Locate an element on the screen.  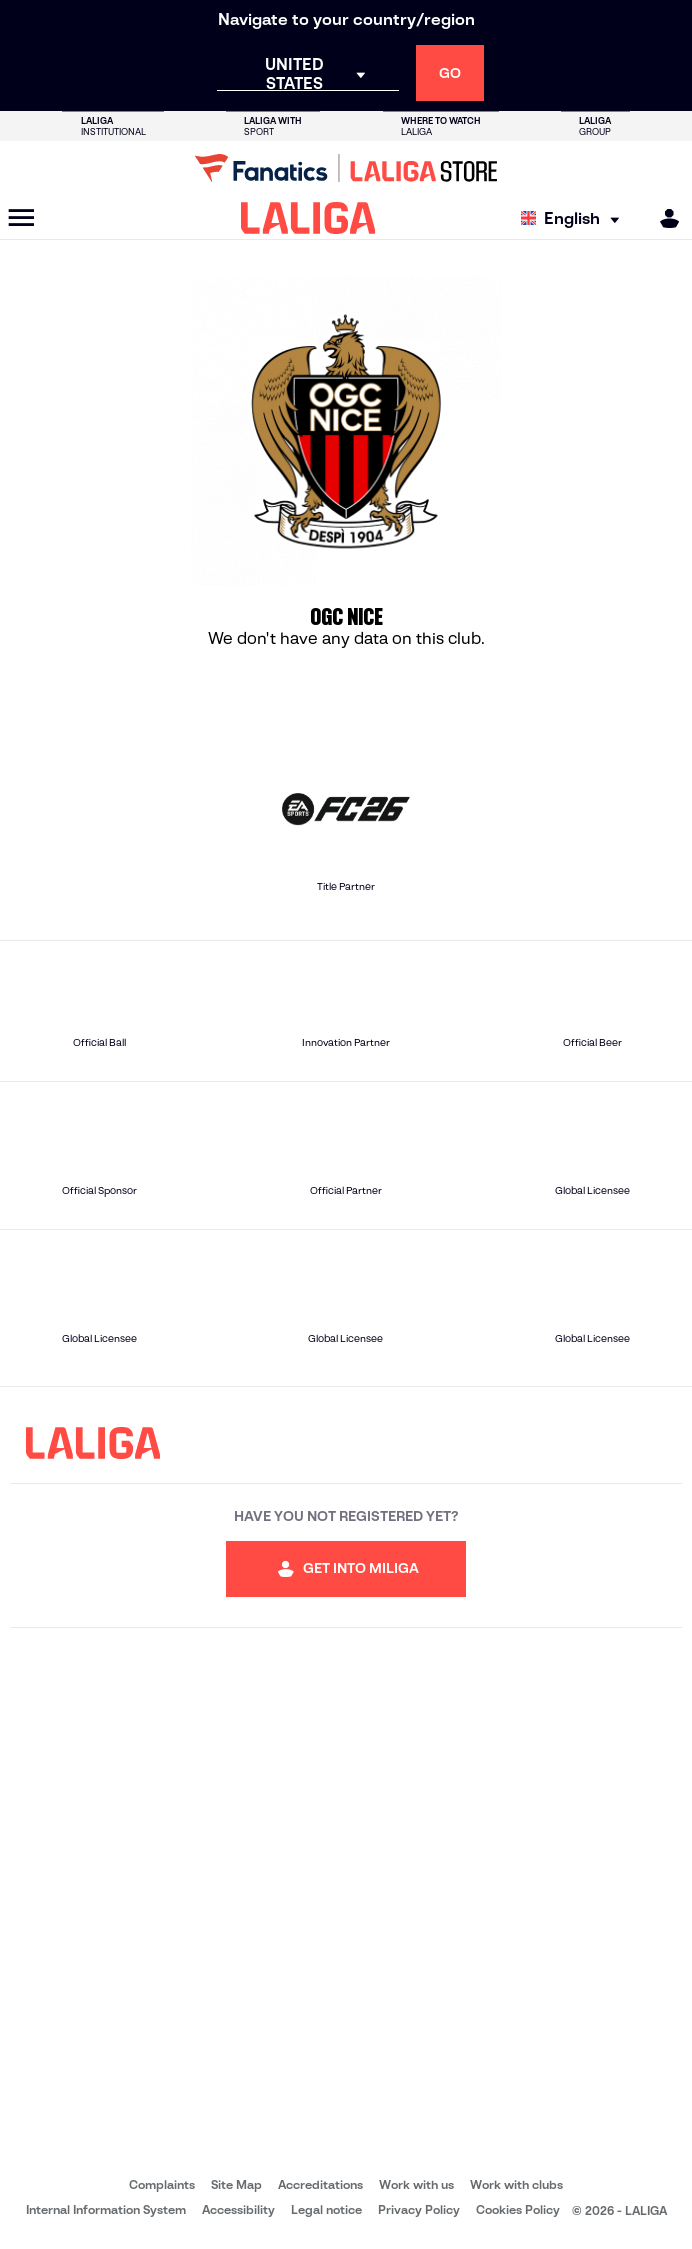
Complaints is located at coordinates (162, 2184).